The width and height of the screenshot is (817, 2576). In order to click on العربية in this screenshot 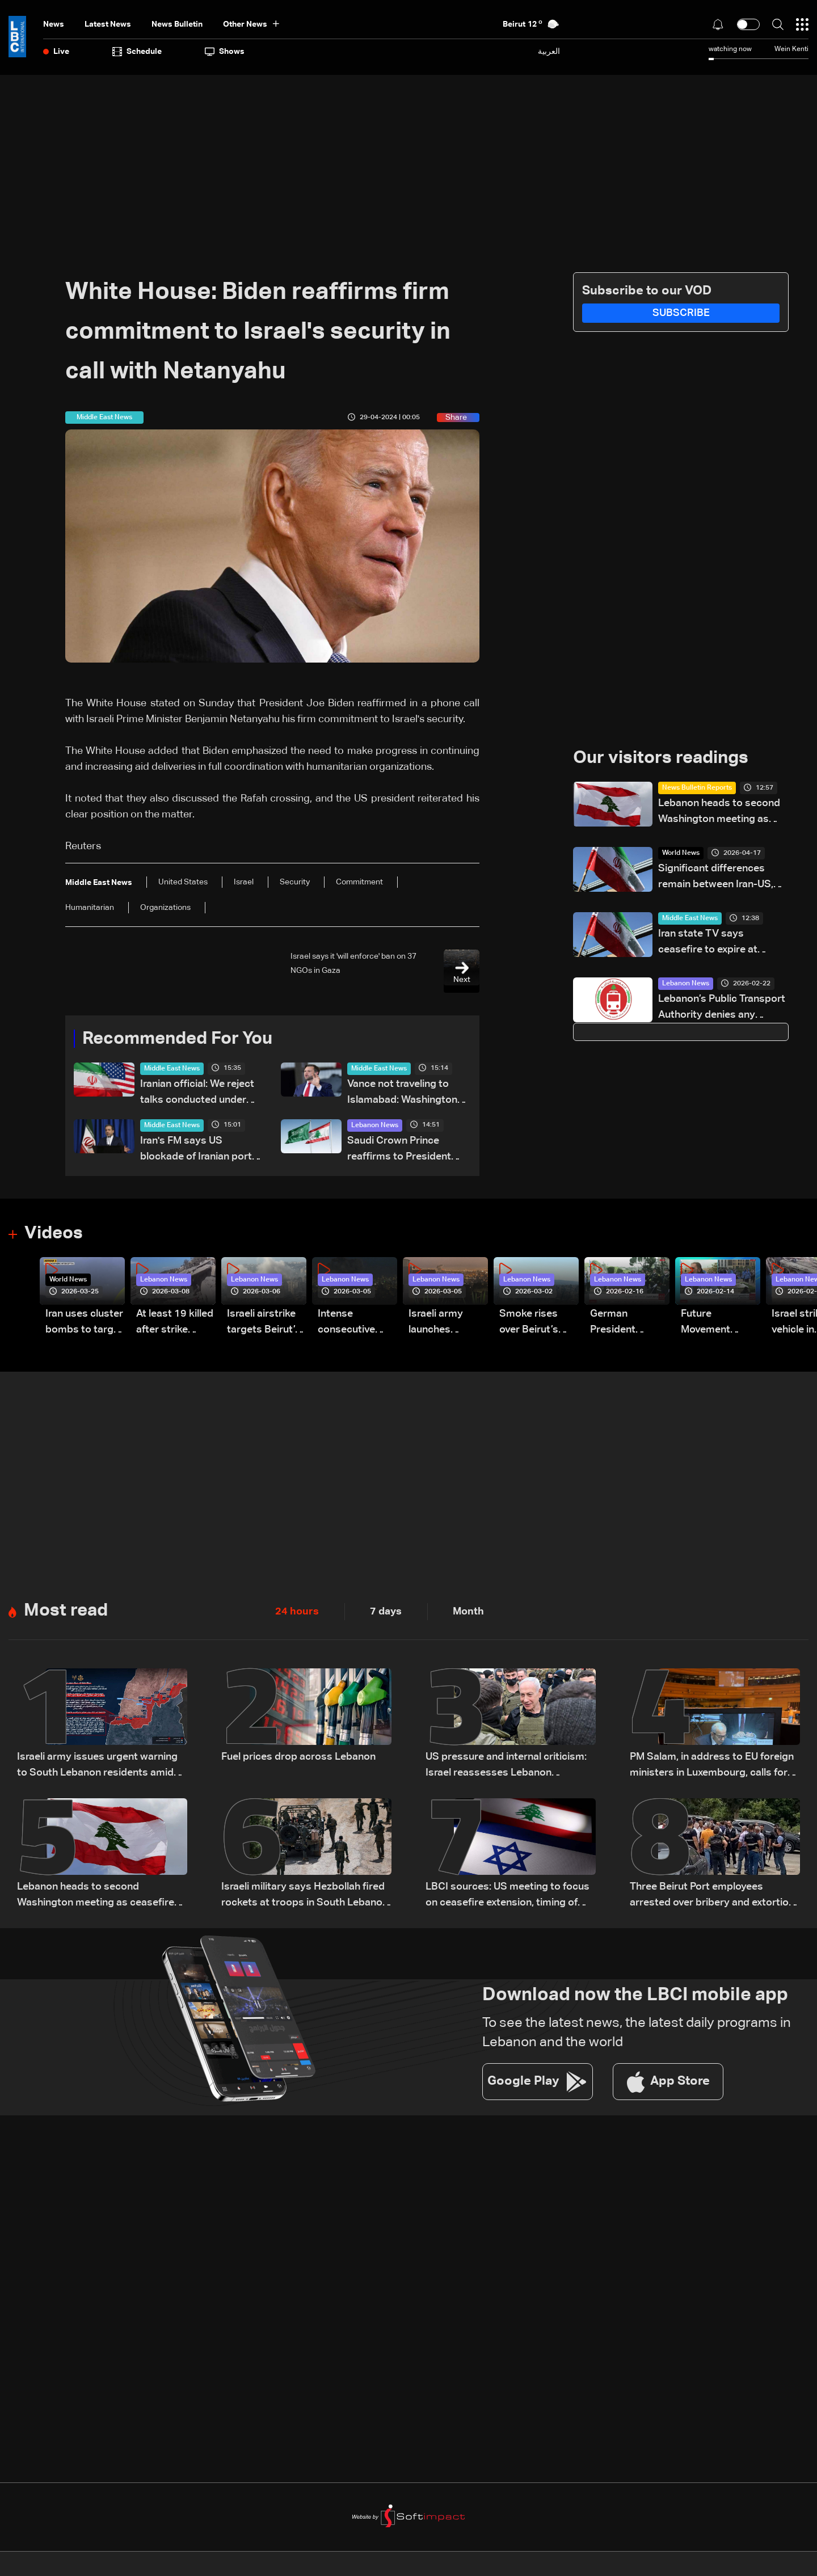, I will do `click(549, 51)`.